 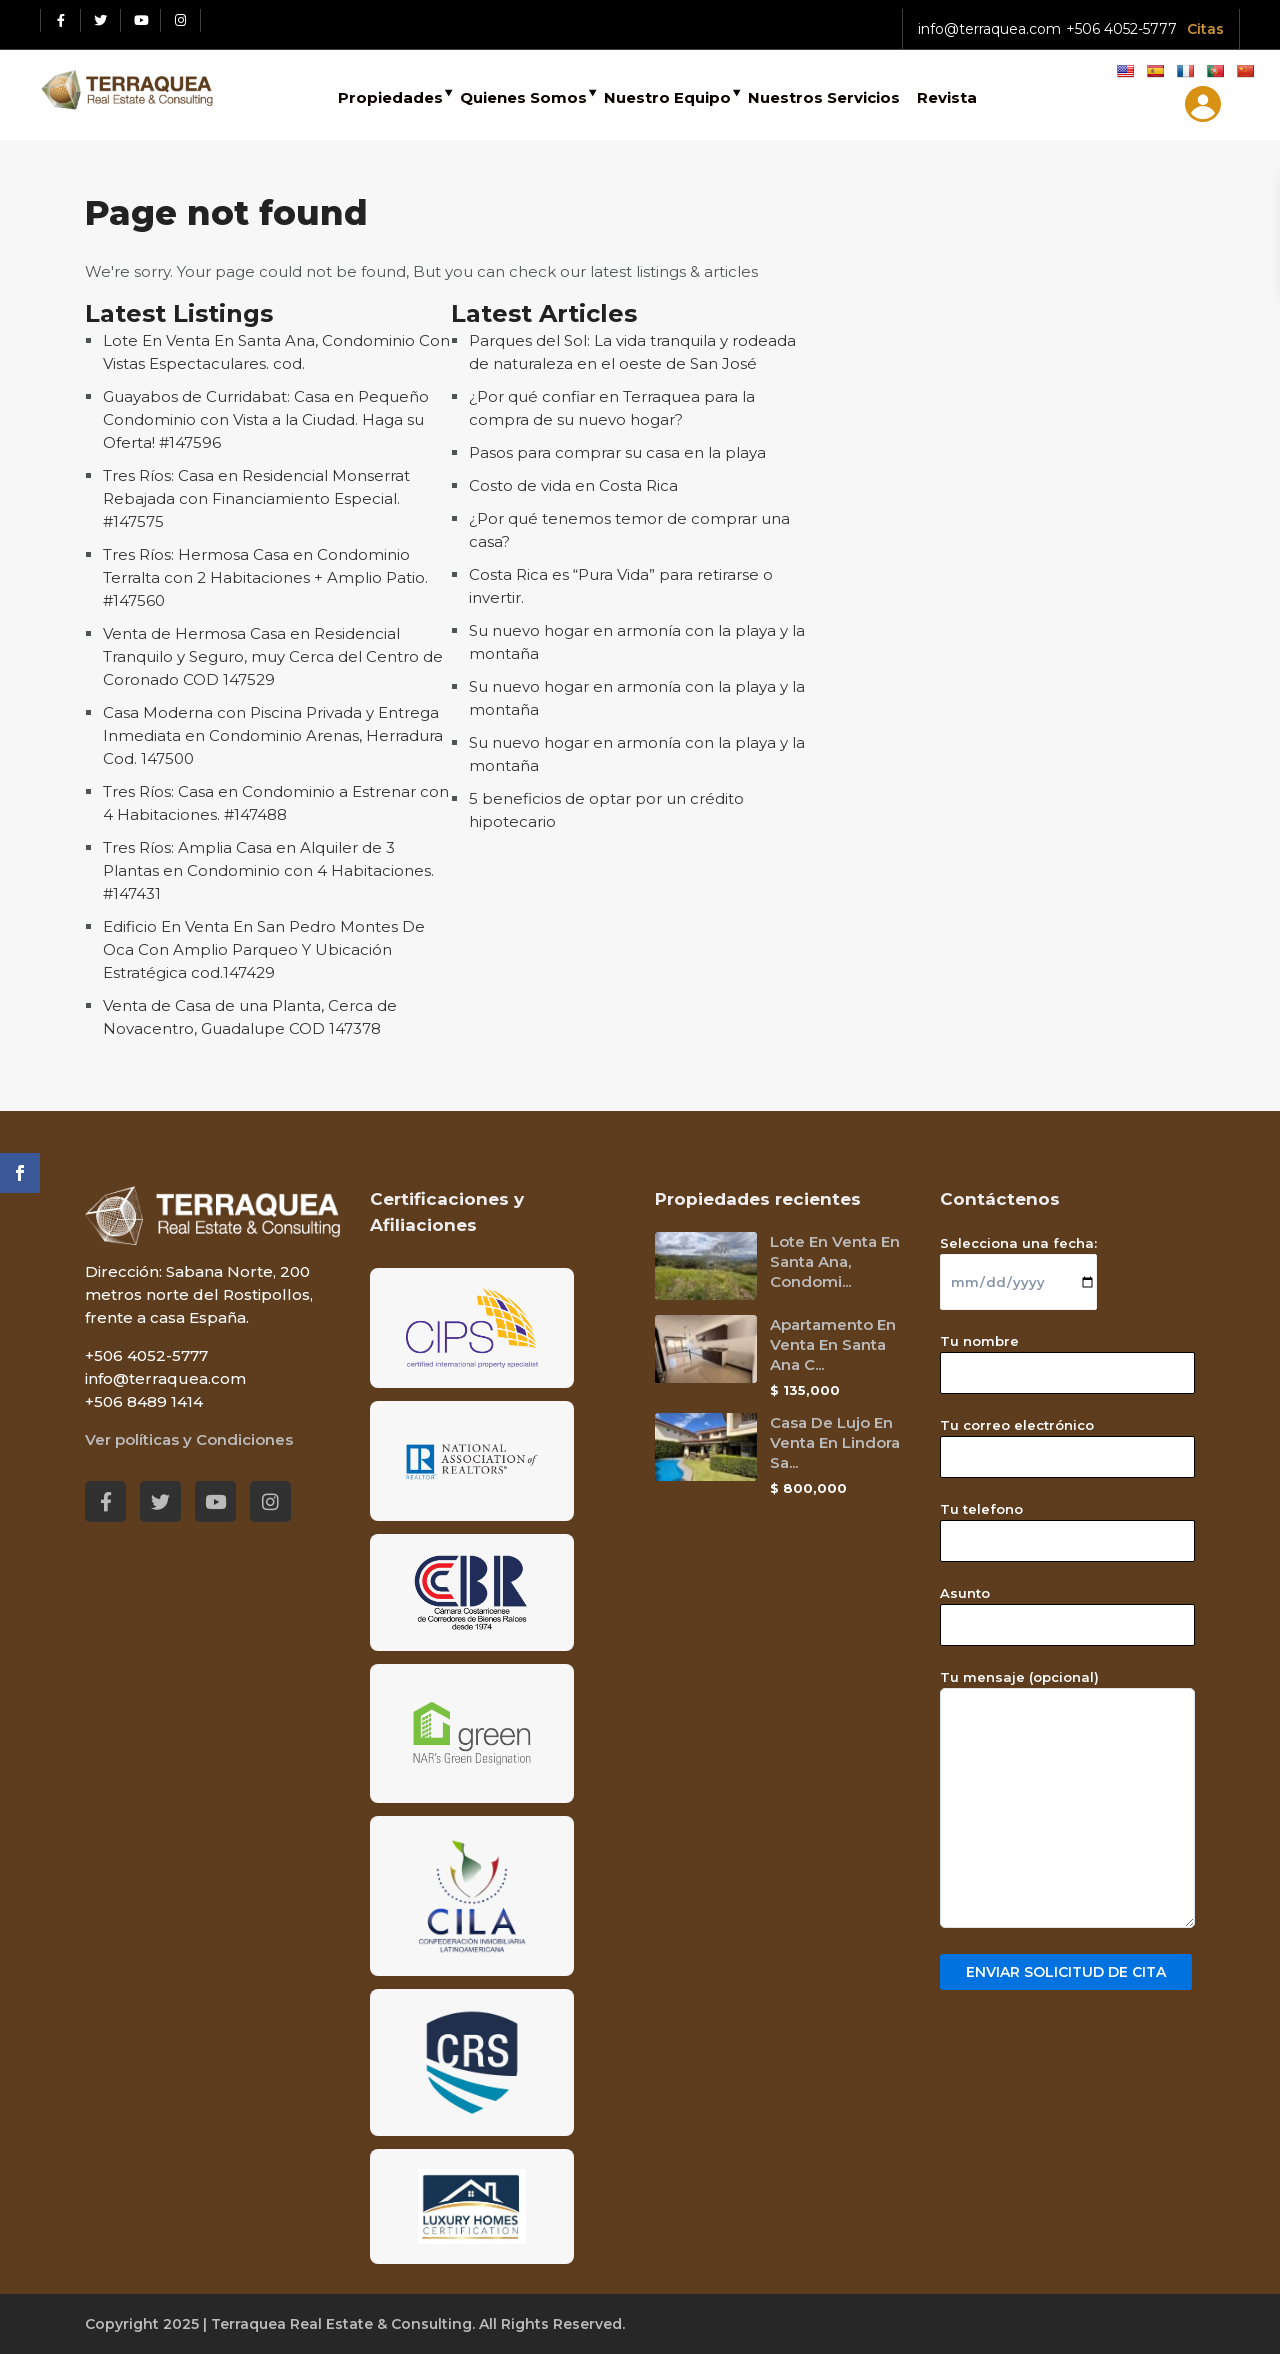 What do you see at coordinates (1067, 1357) in the screenshot?
I see `Tu nombre` at bounding box center [1067, 1357].